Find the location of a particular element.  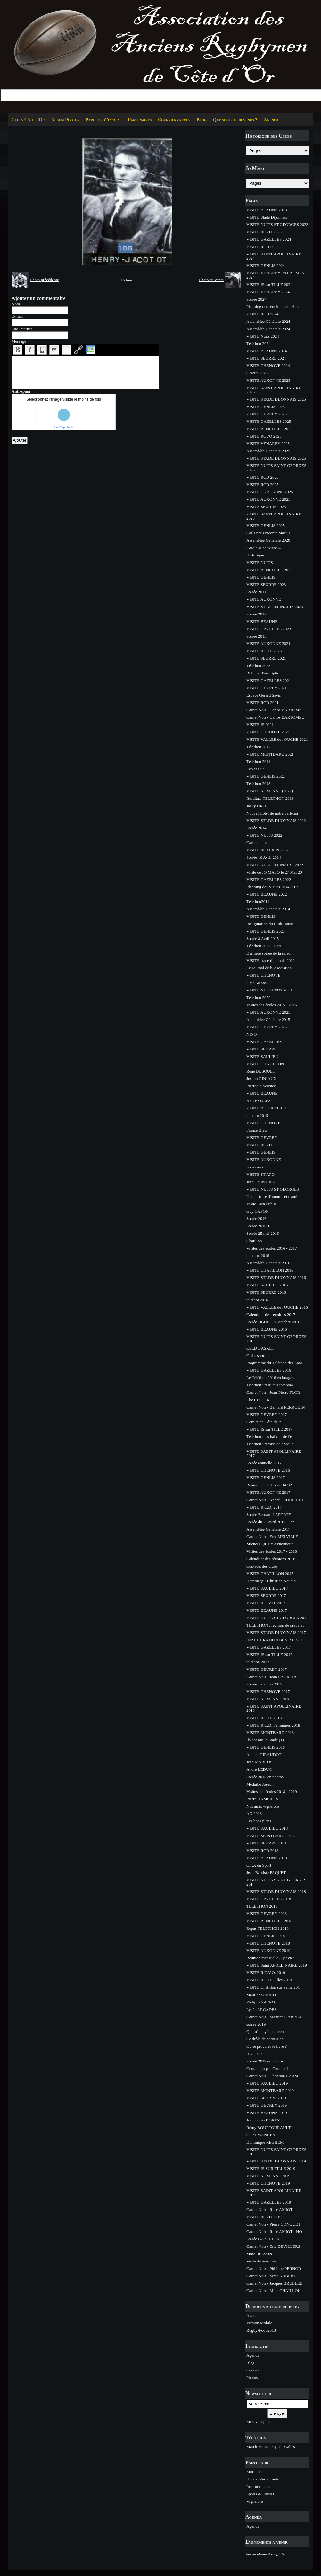

VISITE SEURRE 2018 is located at coordinates (266, 1843).